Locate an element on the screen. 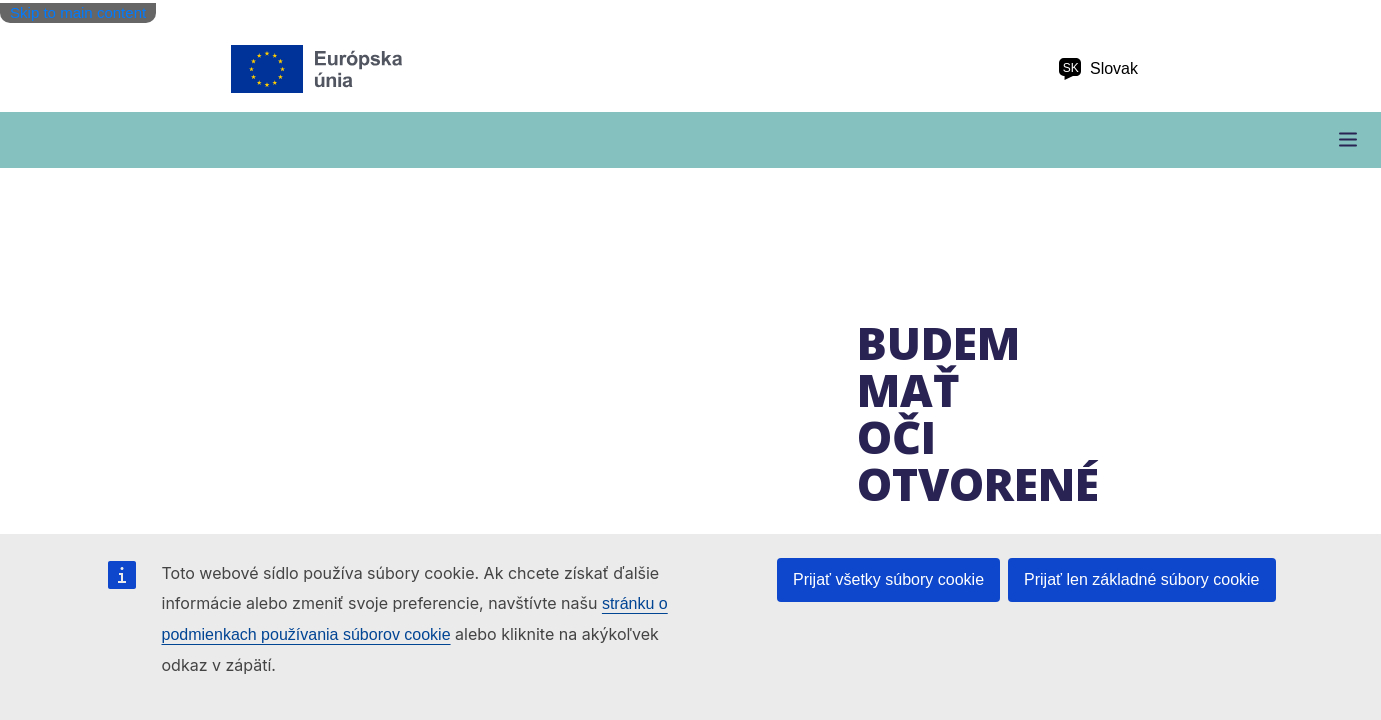 This screenshot has height=720, width=1381. Skip to main content is located at coordinates (78, 12).